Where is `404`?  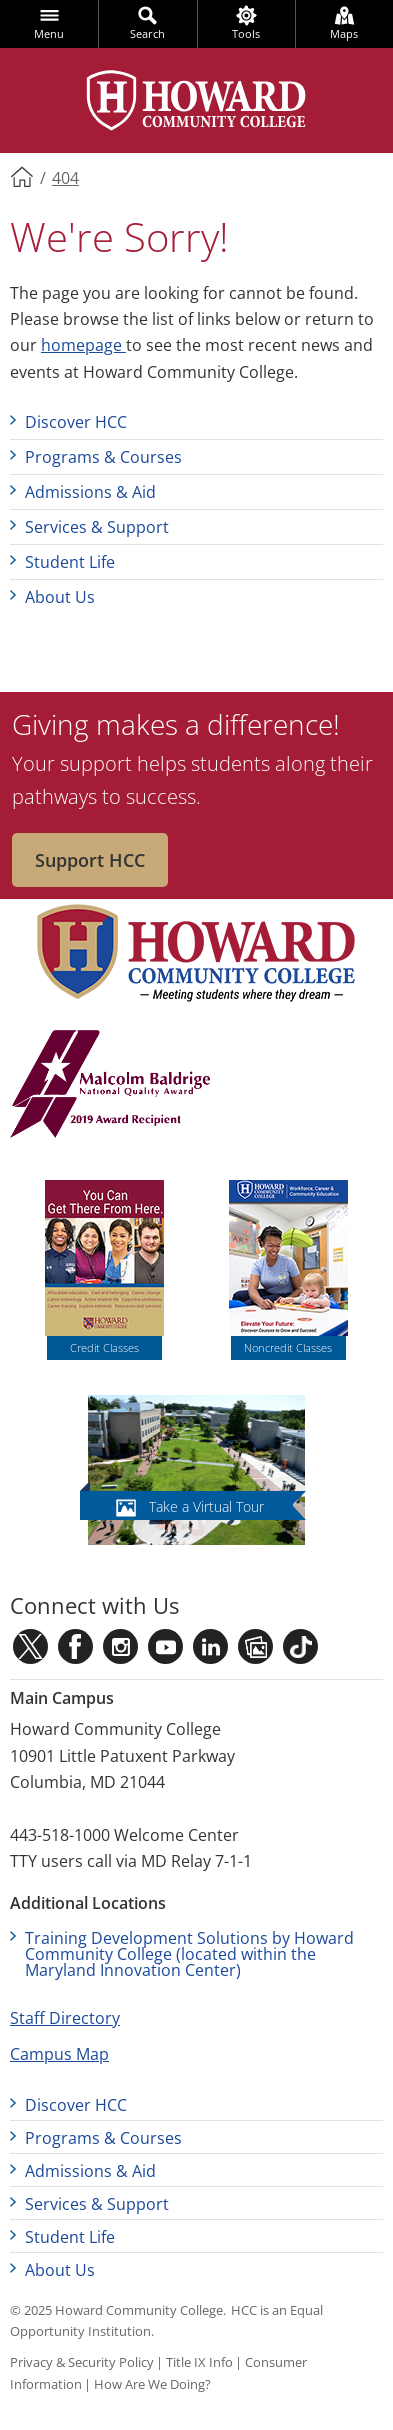 404 is located at coordinates (65, 178).